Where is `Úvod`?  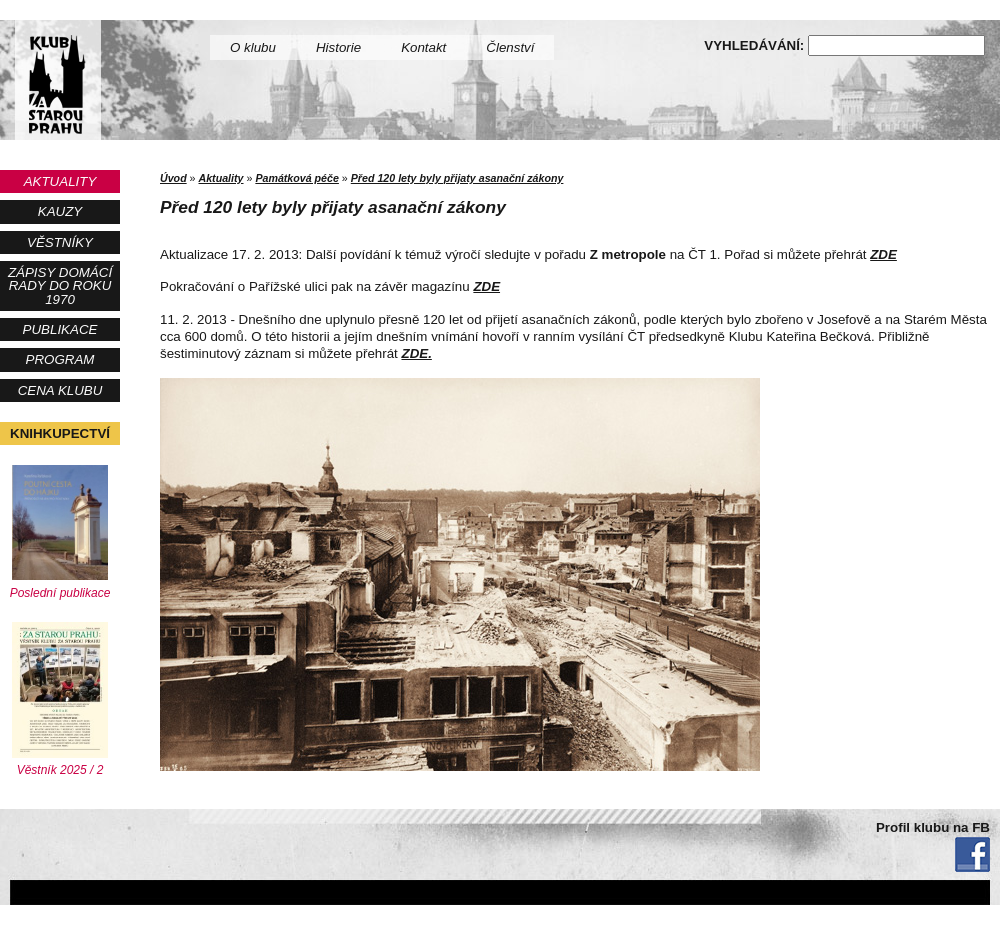 Úvod is located at coordinates (173, 178).